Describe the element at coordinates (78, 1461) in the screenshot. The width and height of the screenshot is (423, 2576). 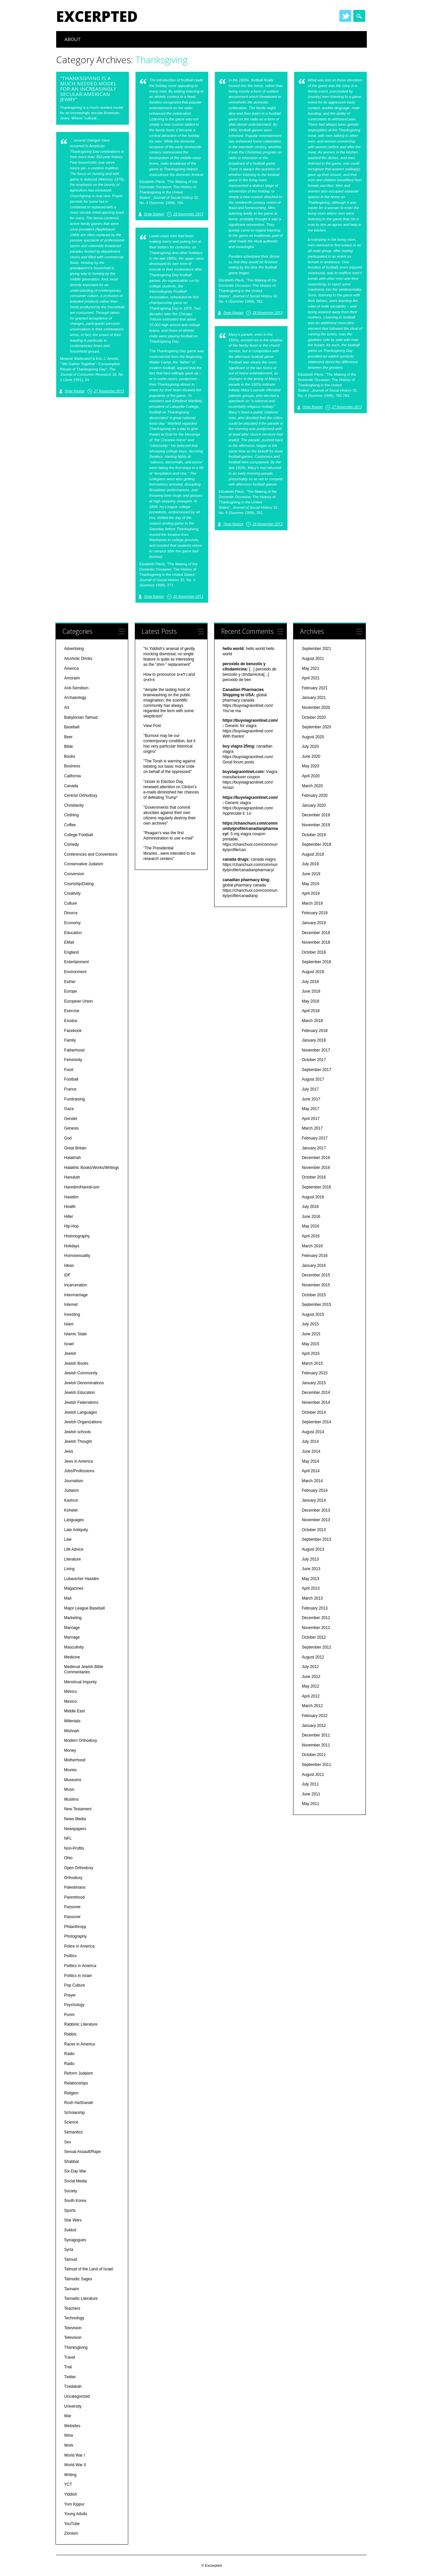
I see `Jews in America` at that location.